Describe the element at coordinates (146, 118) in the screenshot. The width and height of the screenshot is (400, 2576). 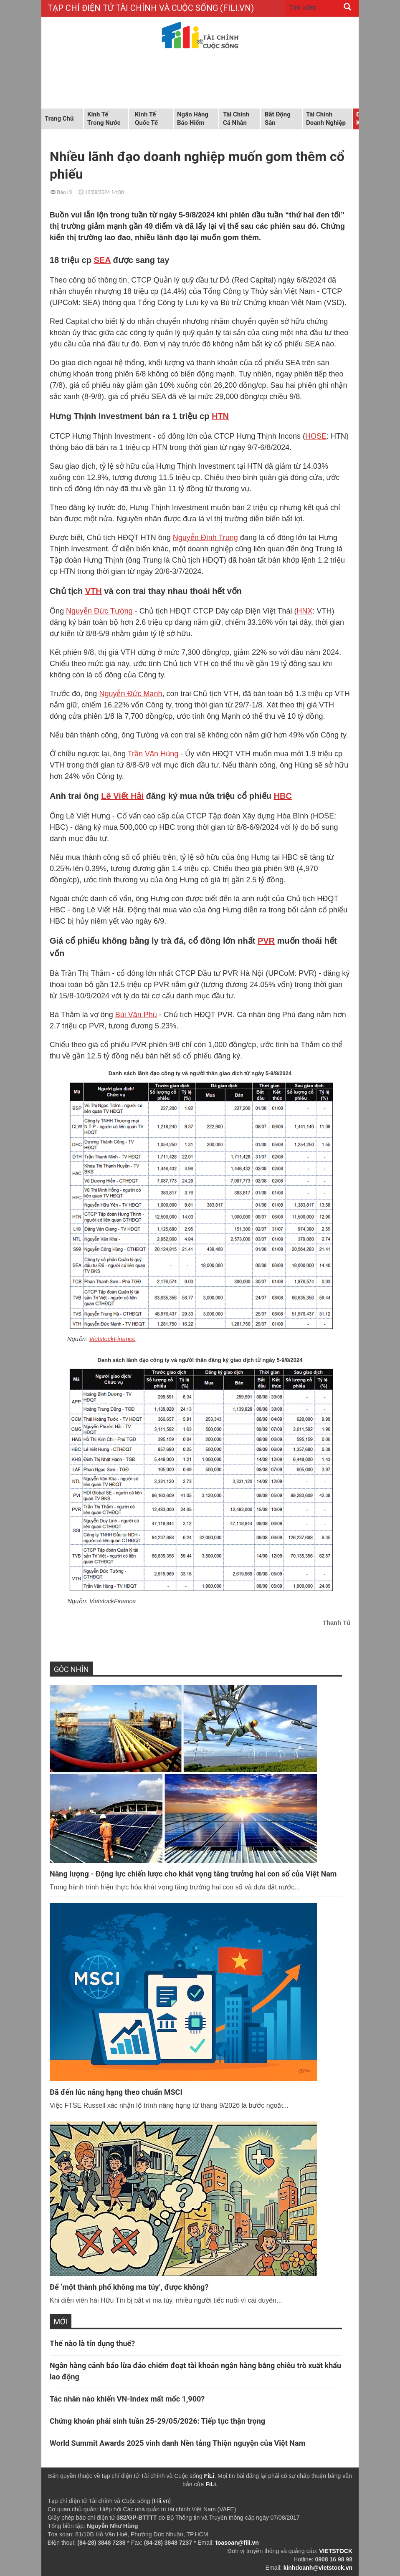
I see `Kinh tế quốc tế` at that location.